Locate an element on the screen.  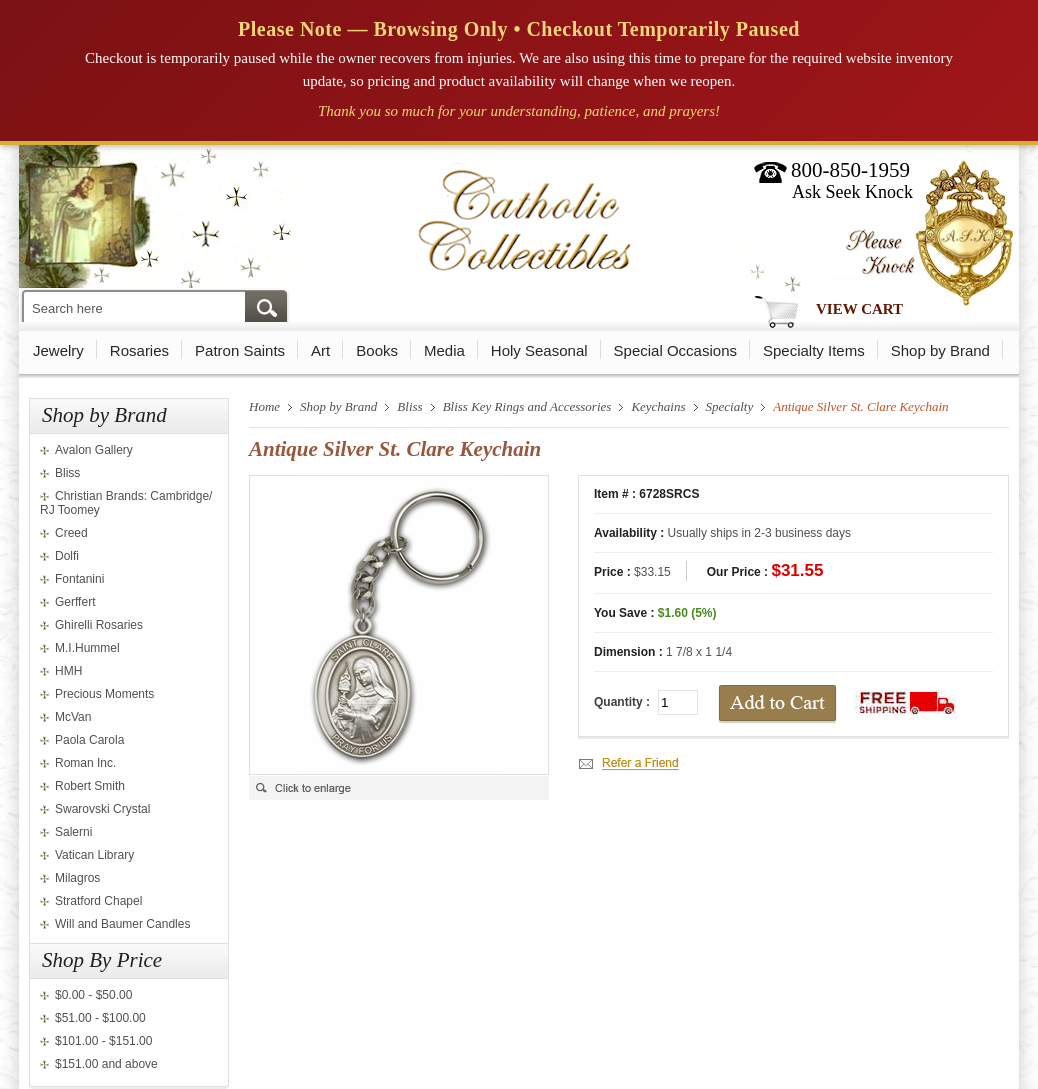
Specialty Items is located at coordinates (814, 350).